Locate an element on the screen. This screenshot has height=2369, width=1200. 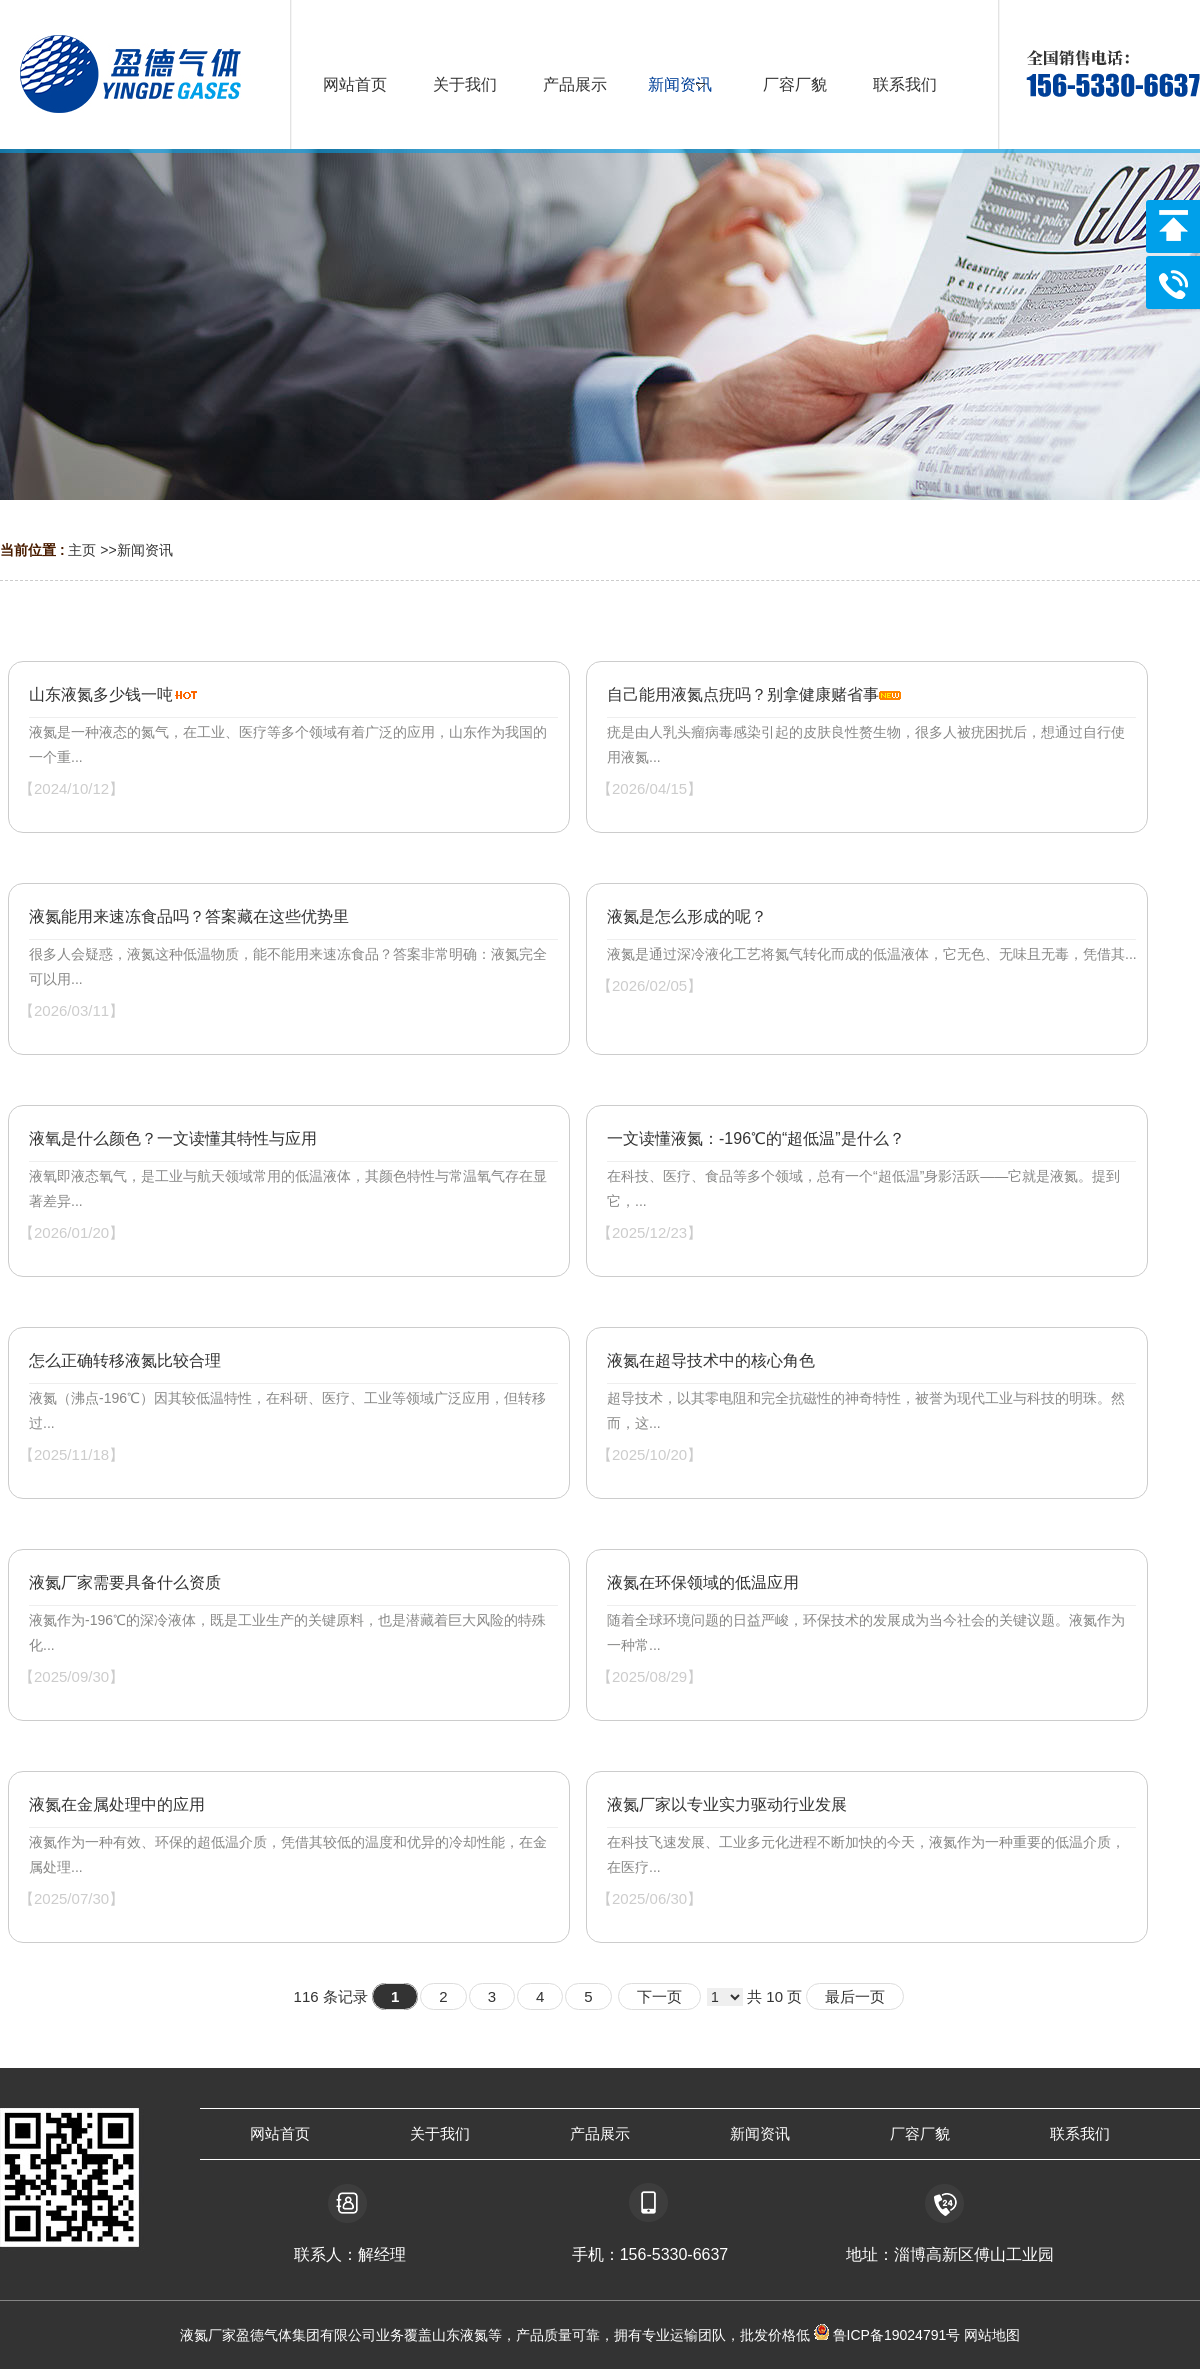
网站地图 is located at coordinates (992, 2335).